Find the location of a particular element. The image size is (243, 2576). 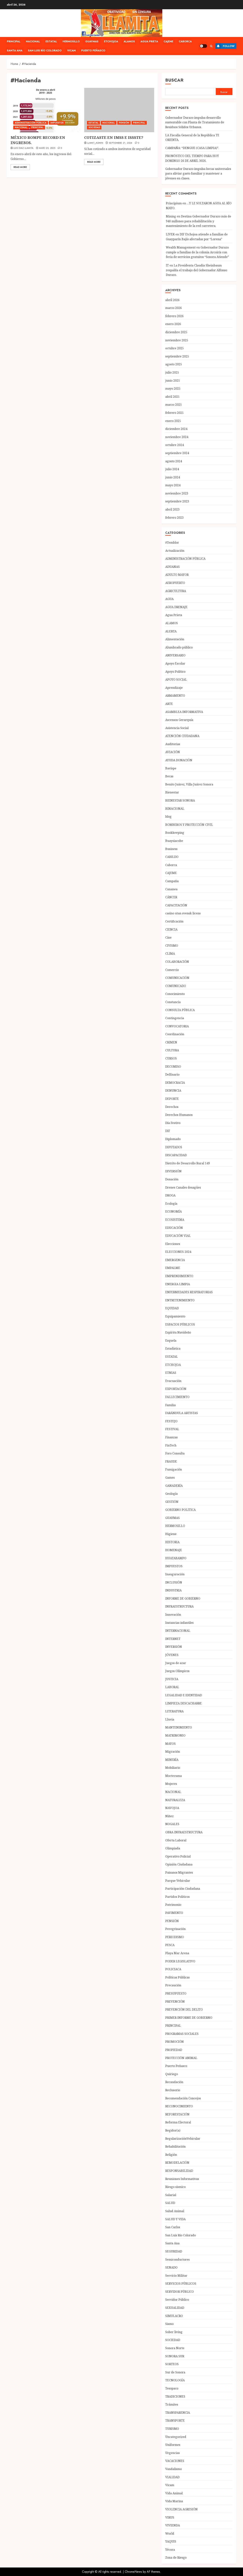

AGRICULTURA is located at coordinates (175, 591).